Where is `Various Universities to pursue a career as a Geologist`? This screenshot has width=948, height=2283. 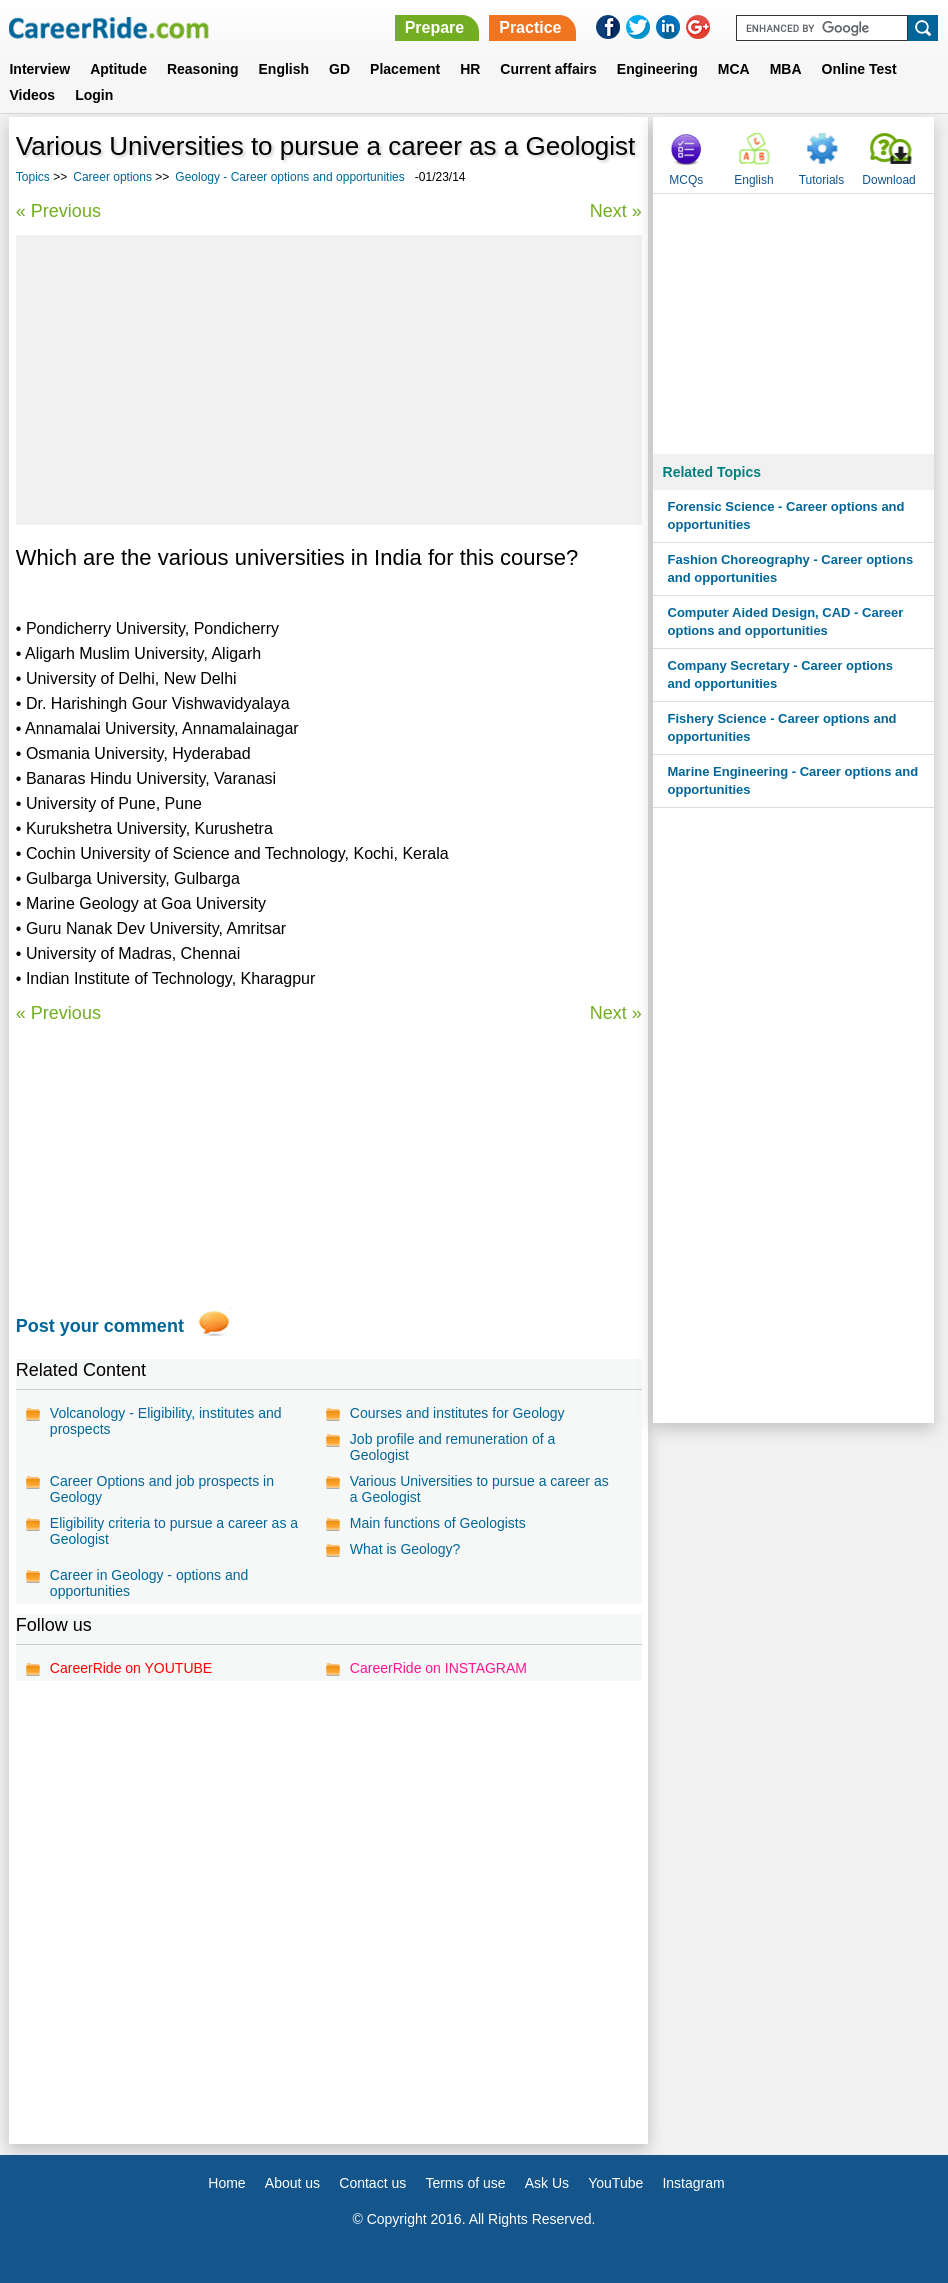 Various Universities to pursue a career as a Geologist is located at coordinates (479, 1489).